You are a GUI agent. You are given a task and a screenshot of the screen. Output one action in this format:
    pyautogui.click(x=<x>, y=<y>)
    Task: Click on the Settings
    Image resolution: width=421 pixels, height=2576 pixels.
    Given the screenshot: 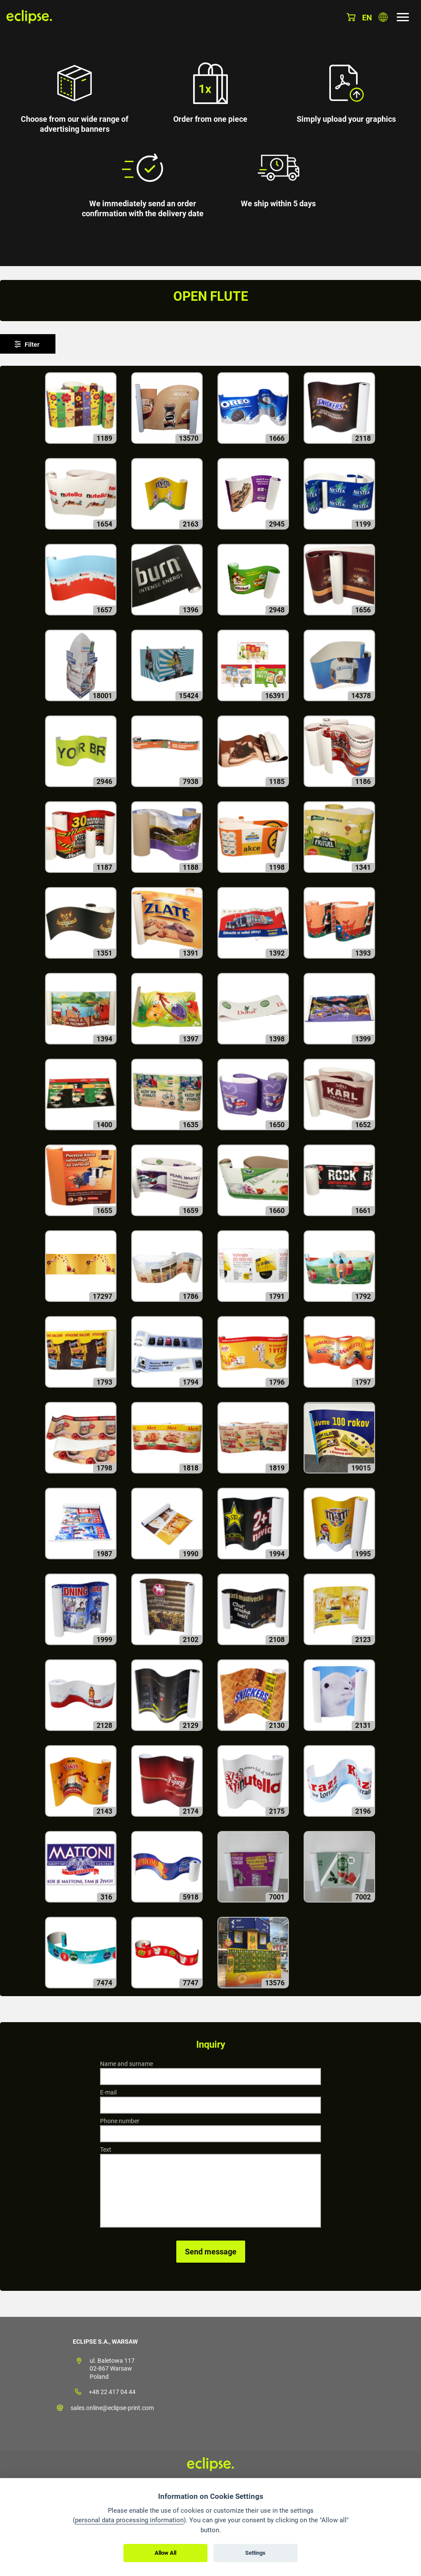 What is the action you would take?
    pyautogui.click(x=255, y=2553)
    